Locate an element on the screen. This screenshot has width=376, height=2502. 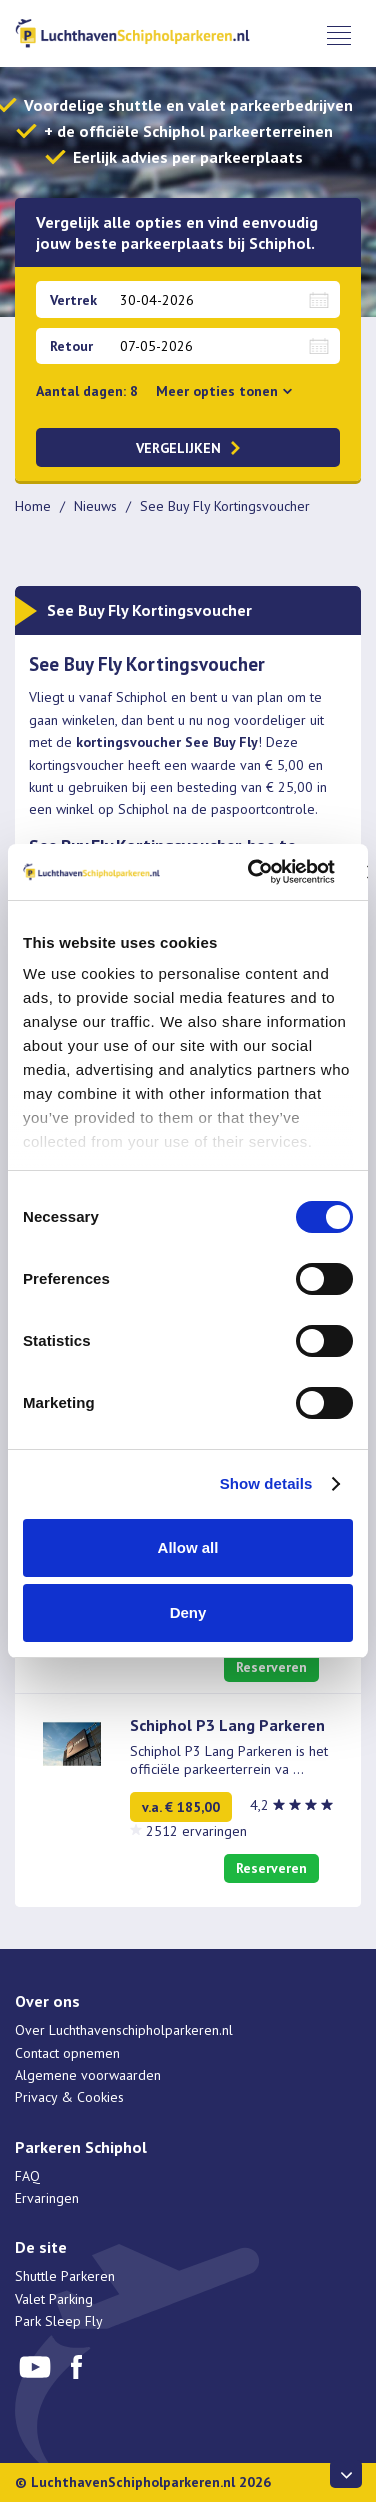
Ervaringen is located at coordinates (47, 2198).